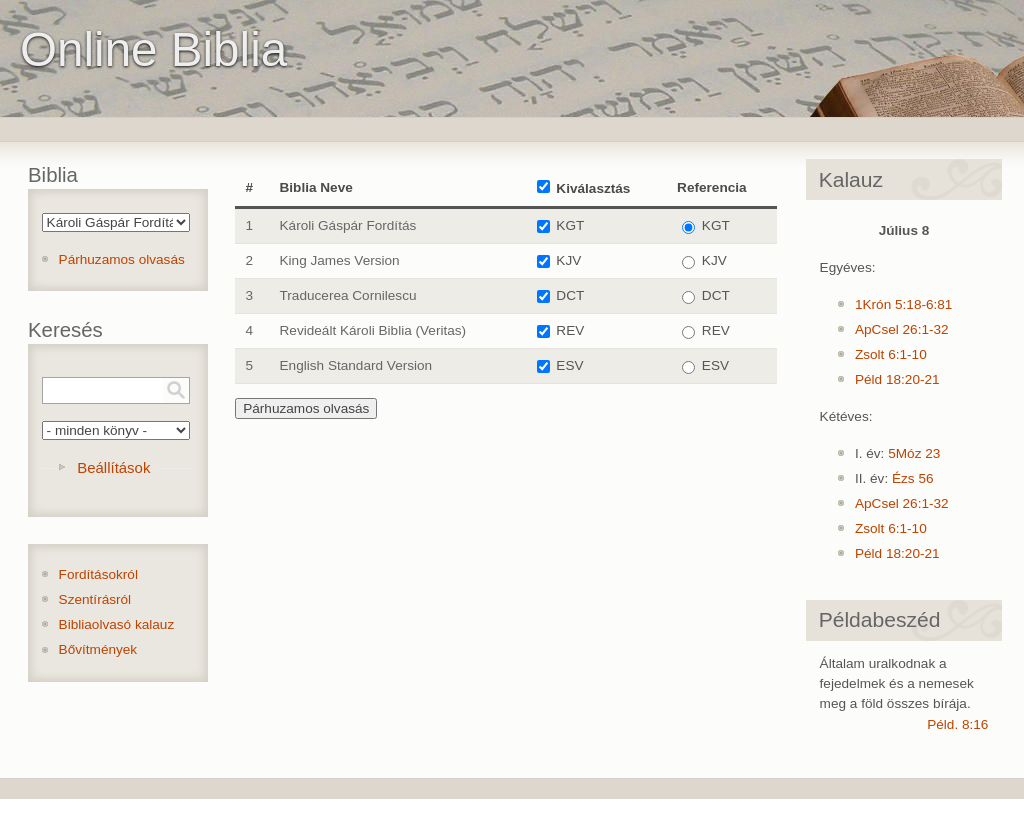 This screenshot has height=819, width=1024. What do you see at coordinates (914, 453) in the screenshot?
I see `5Móz 23` at bounding box center [914, 453].